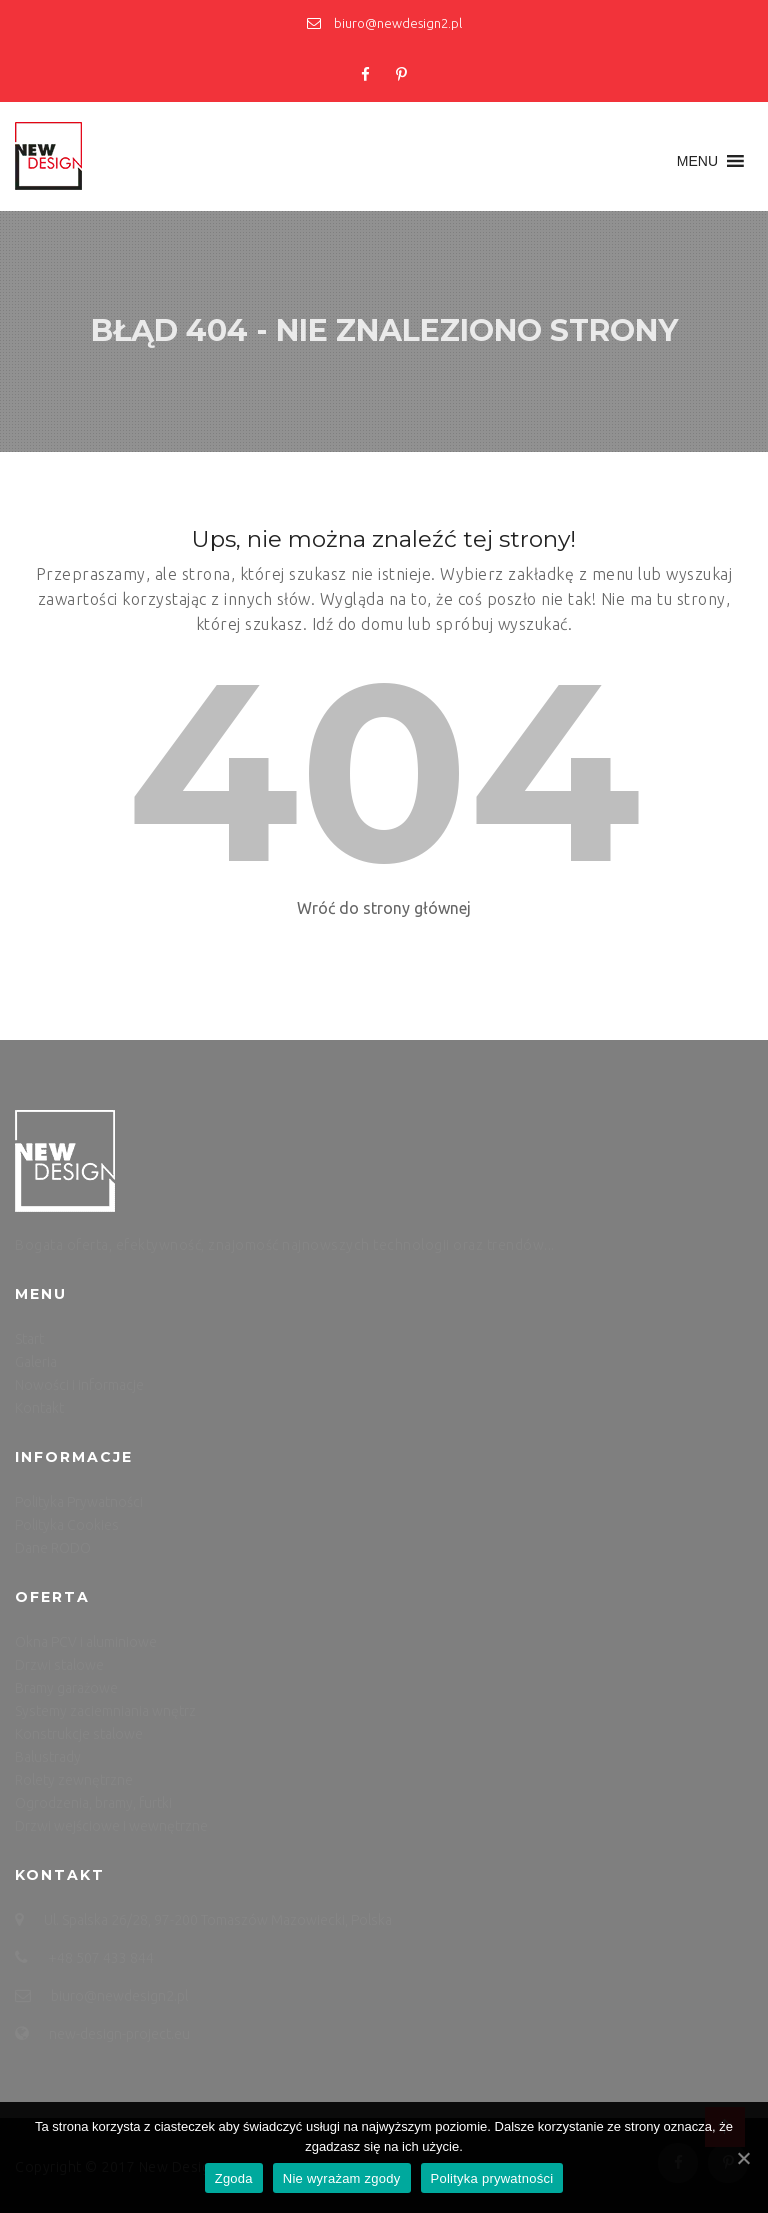  What do you see at coordinates (697, 161) in the screenshot?
I see `[button]` at bounding box center [697, 161].